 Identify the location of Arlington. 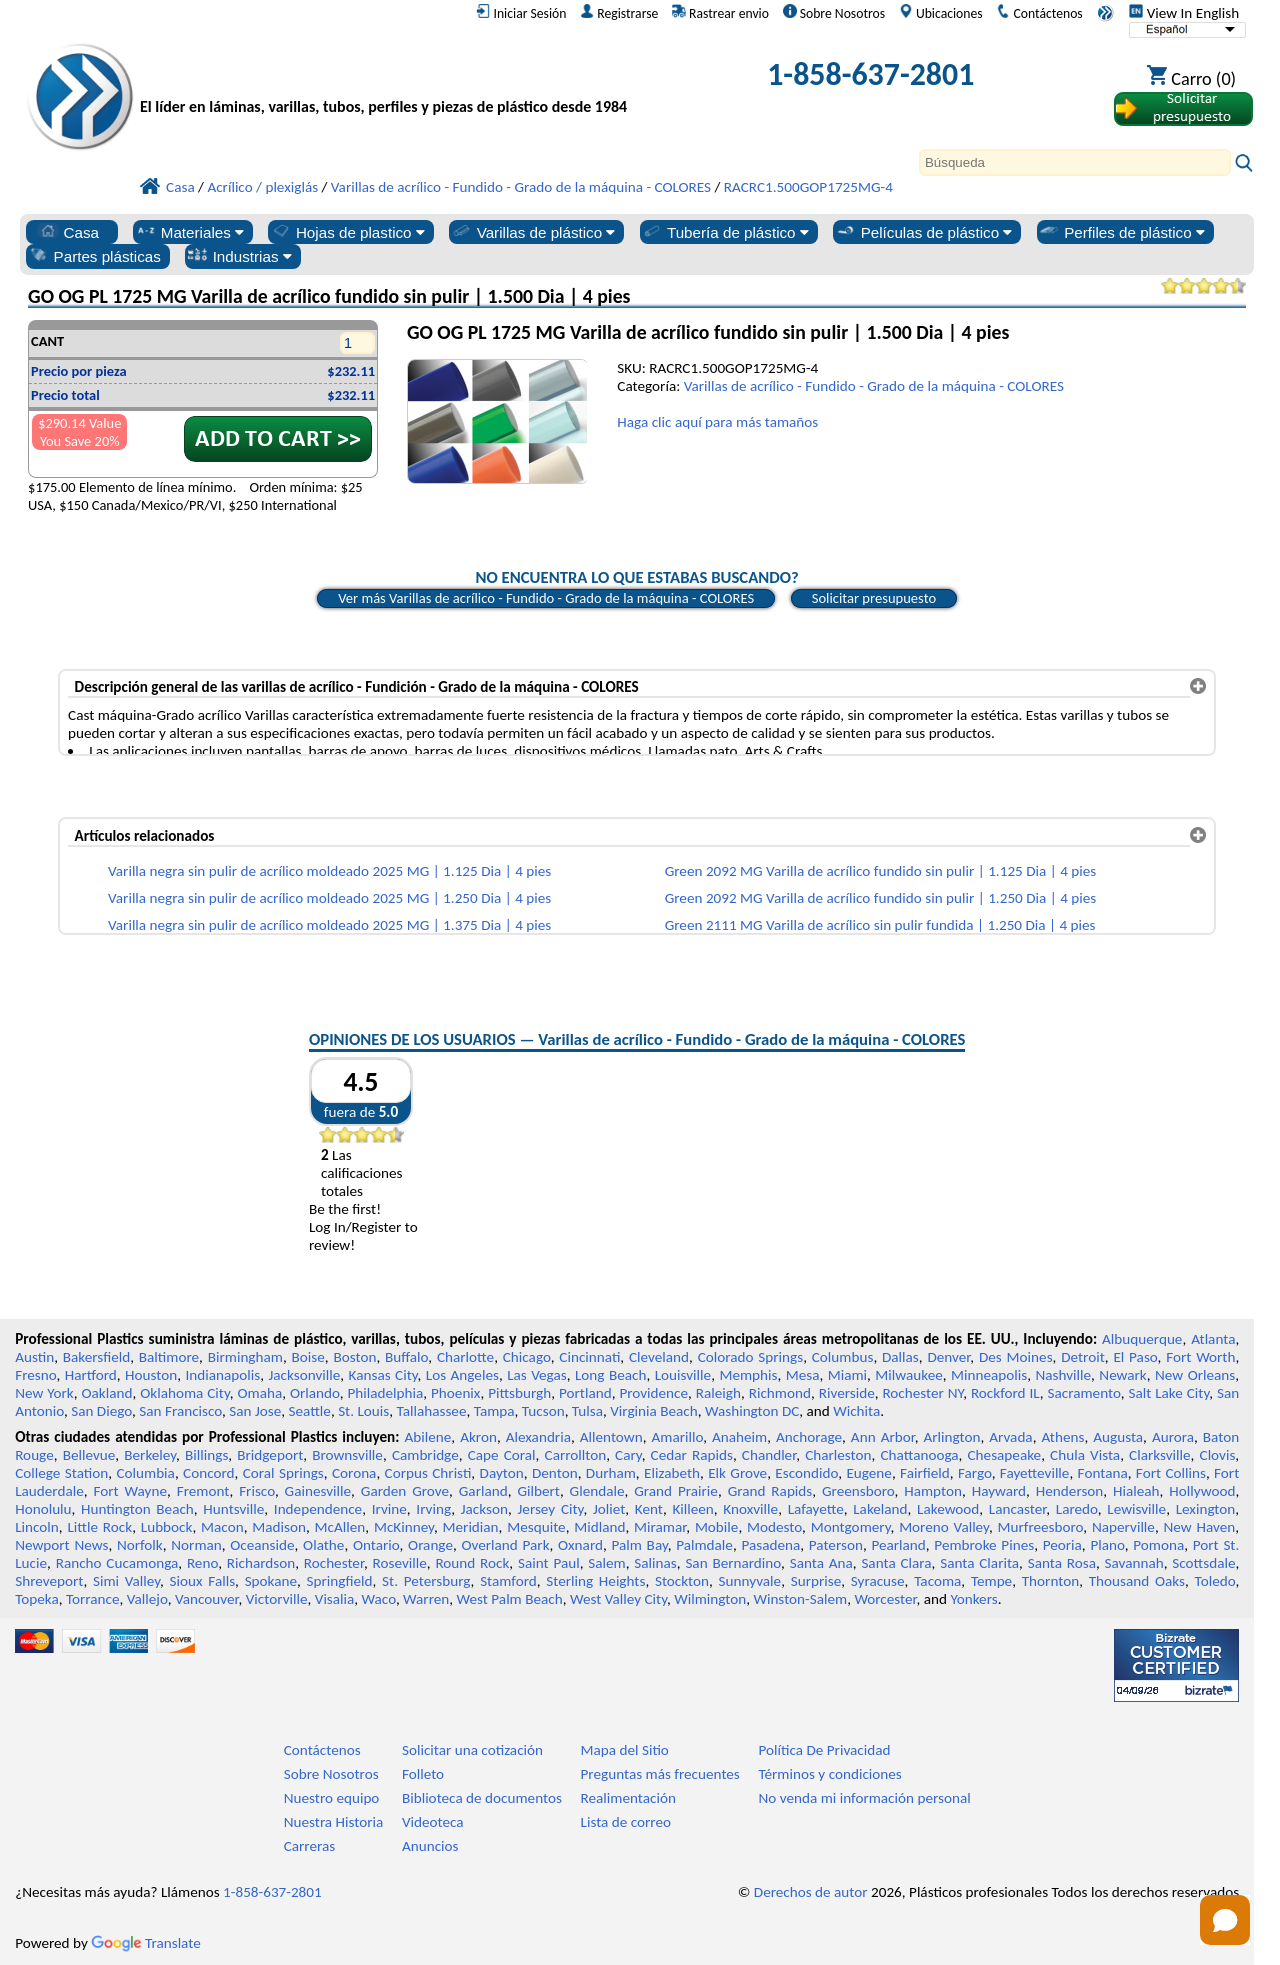
(952, 1437).